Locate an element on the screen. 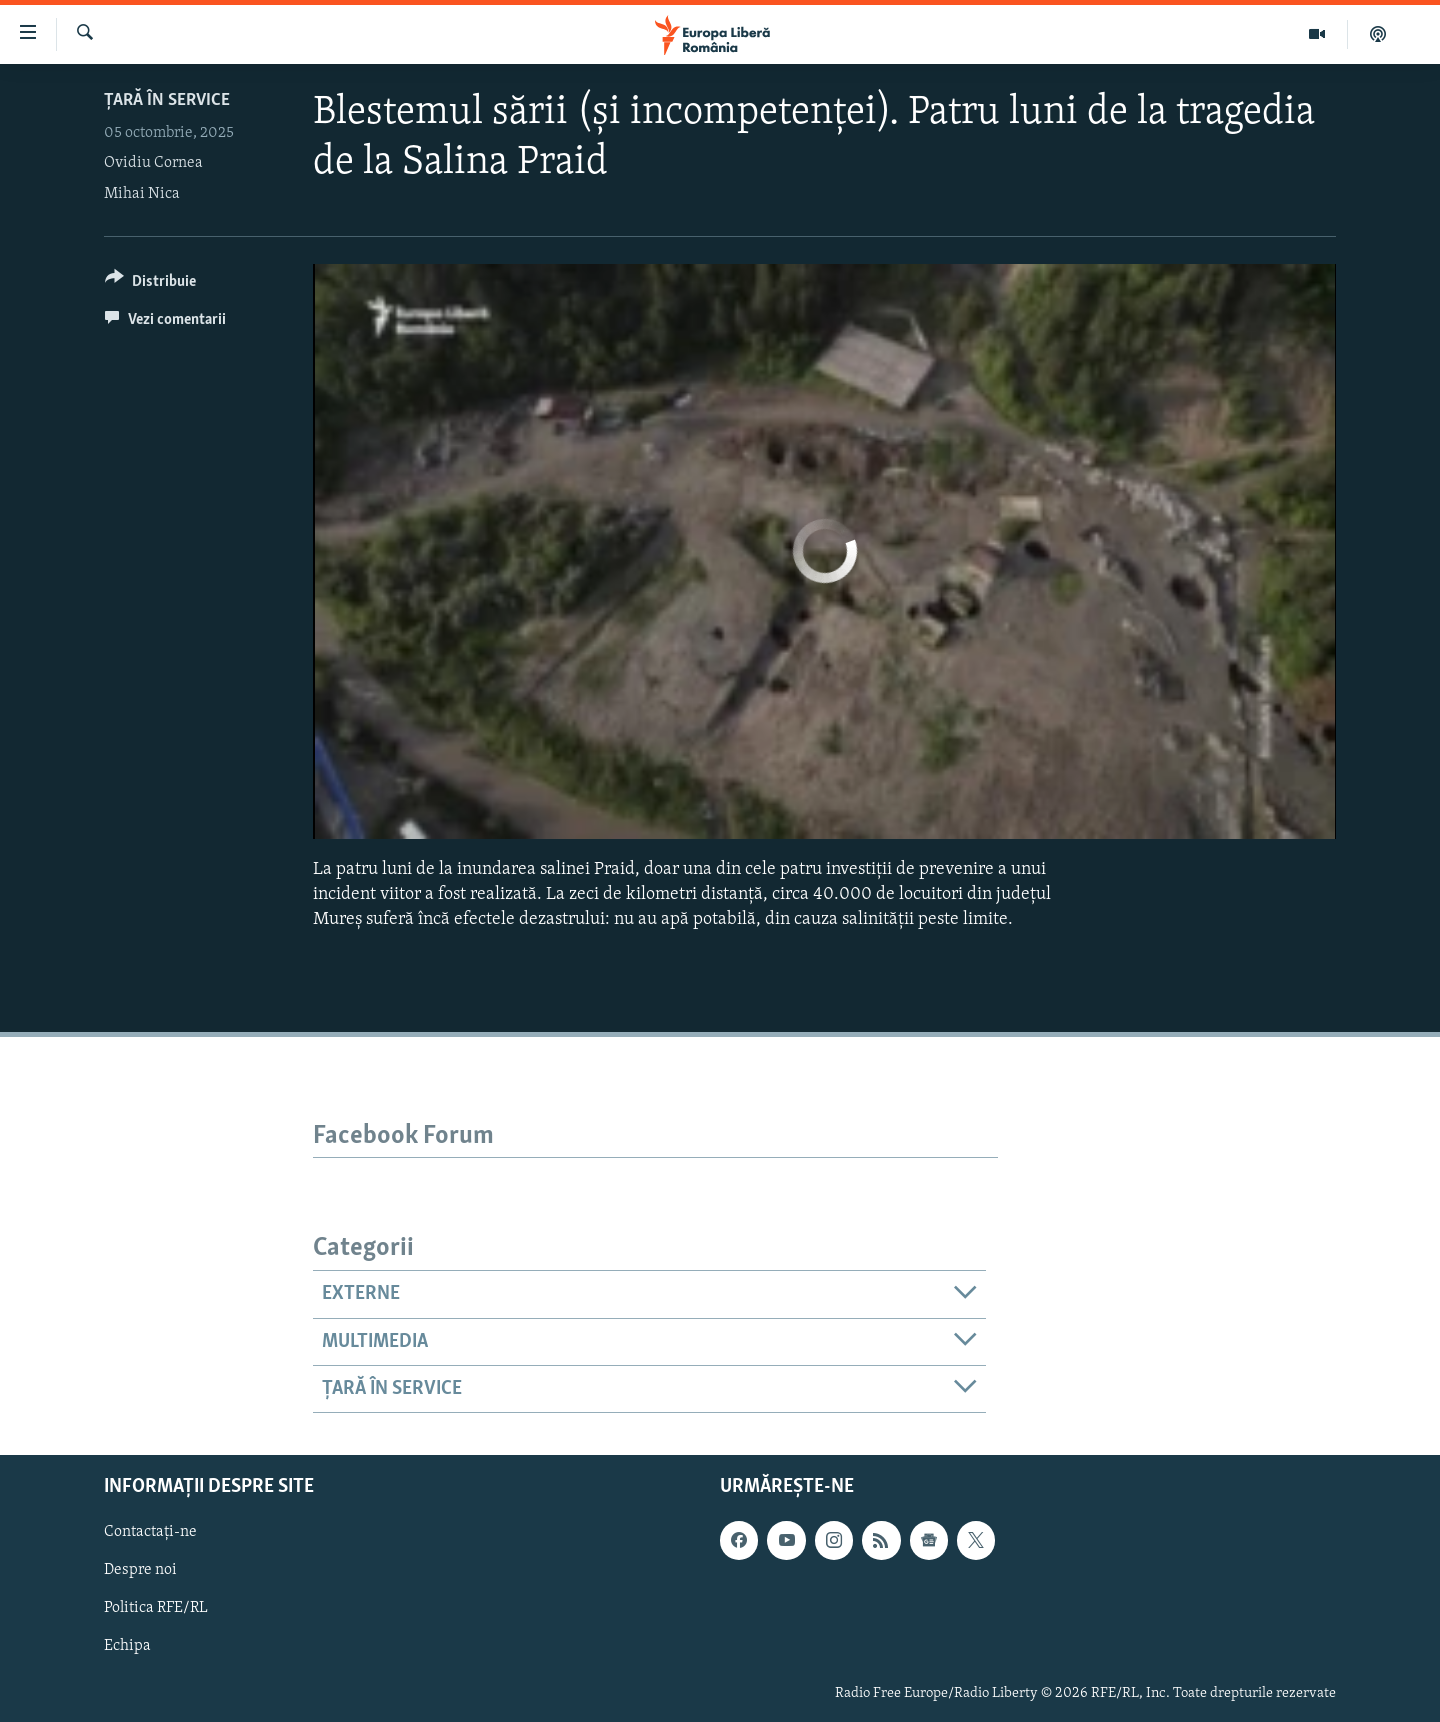 The width and height of the screenshot is (1440, 1722). Politica RFE/RL is located at coordinates (156, 1609).